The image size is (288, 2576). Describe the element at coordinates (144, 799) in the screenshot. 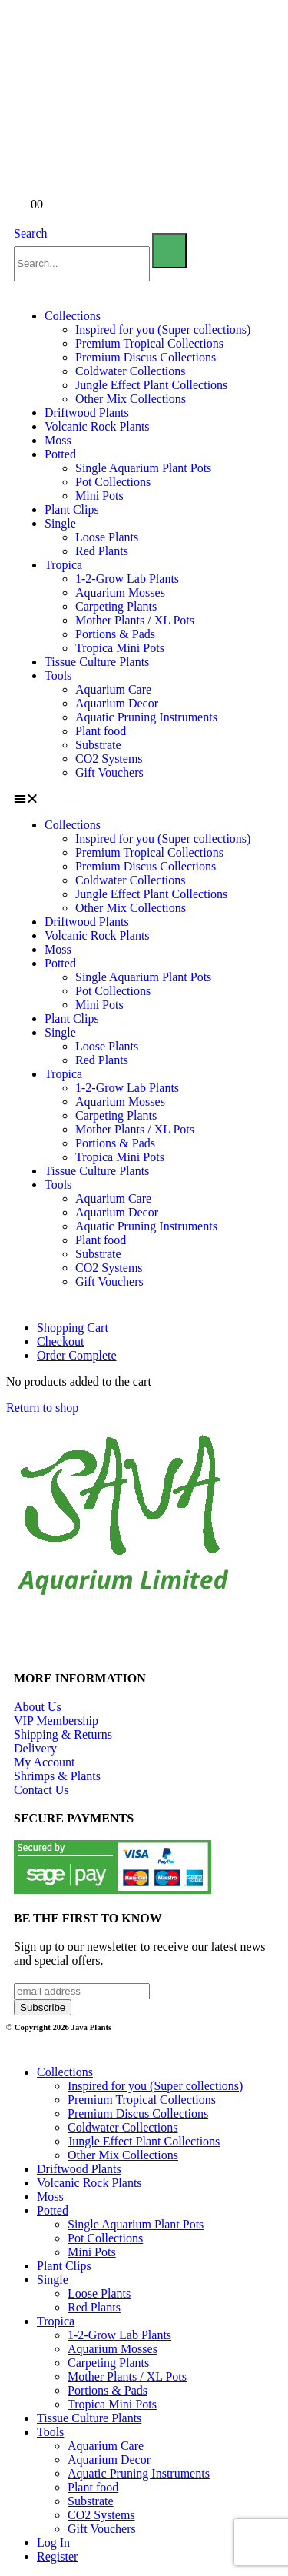

I see `[button]` at that location.